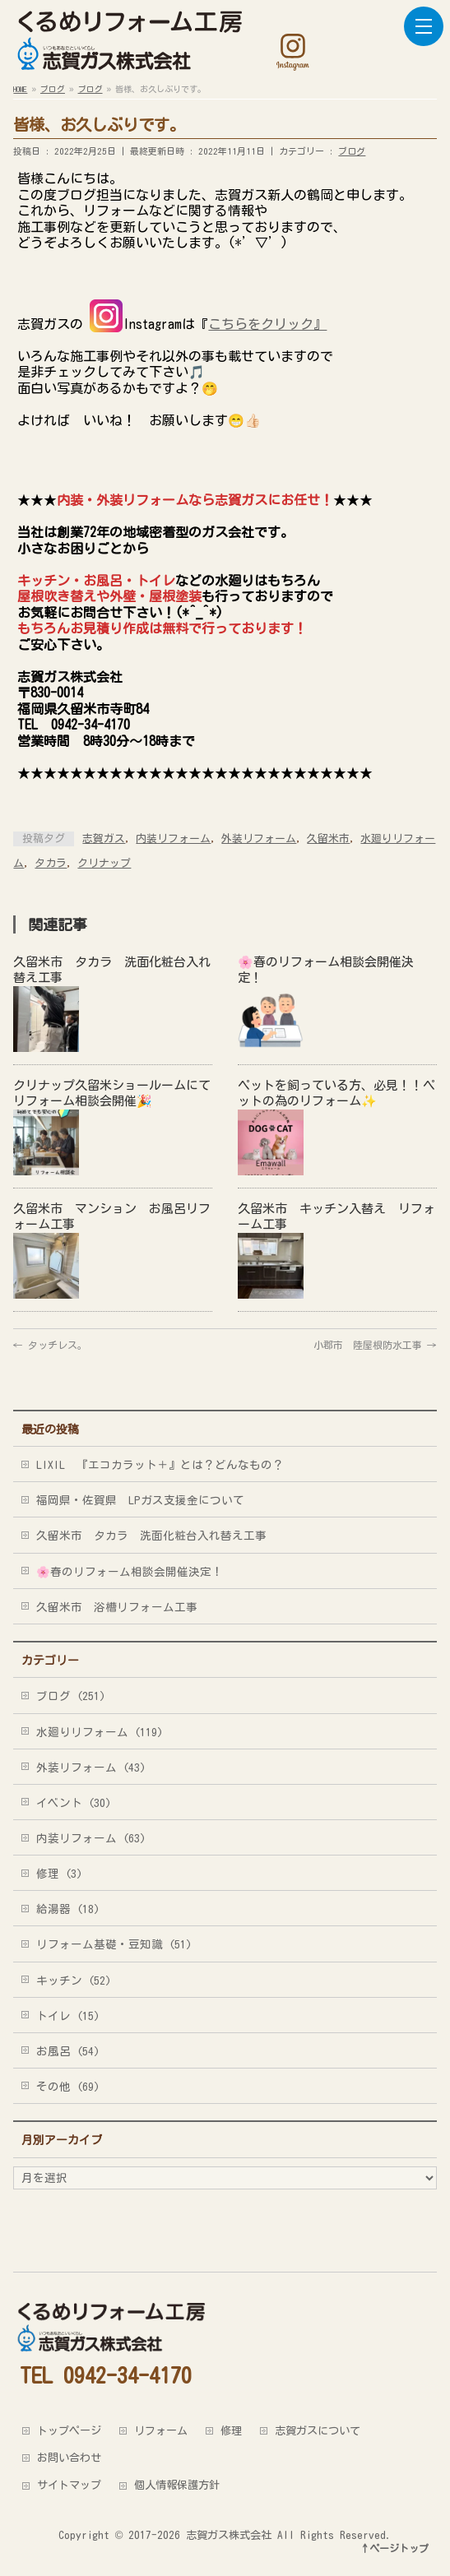 This screenshot has width=450, height=2576. Describe the element at coordinates (161, 2430) in the screenshot. I see `リフォーム` at that location.